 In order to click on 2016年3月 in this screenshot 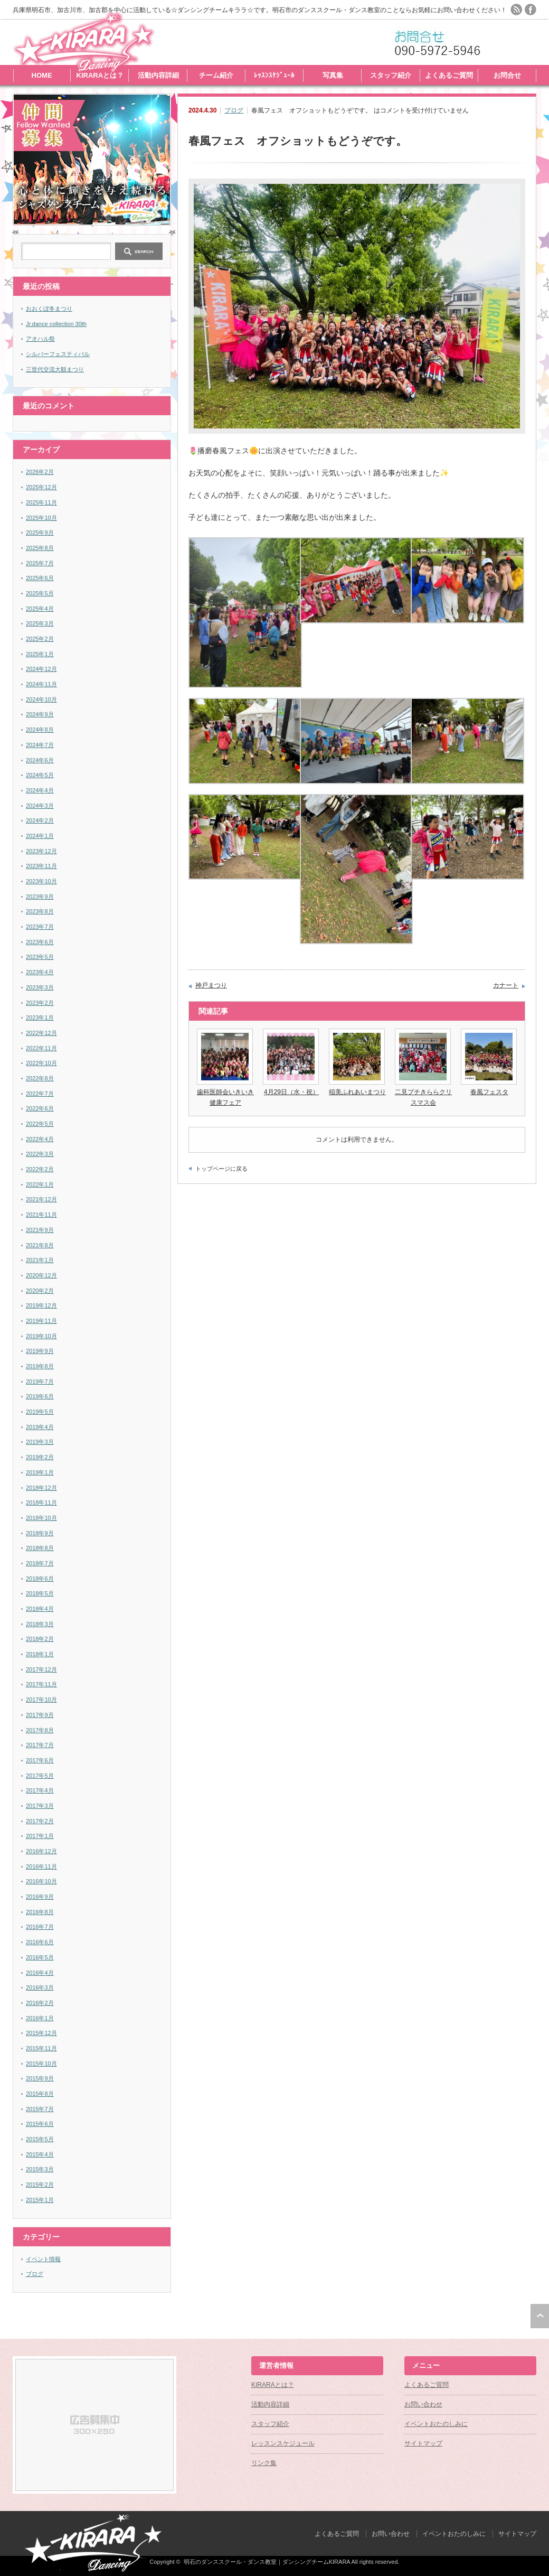, I will do `click(40, 1987)`.